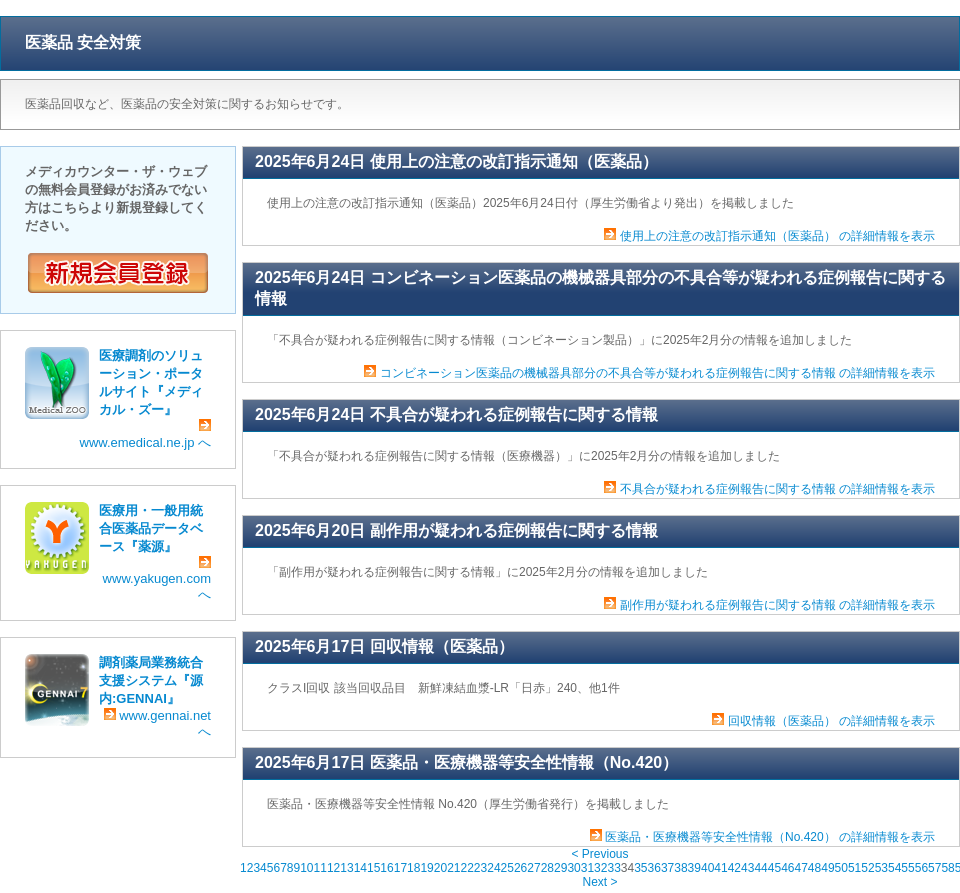 Image resolution: width=960 pixels, height=893 pixels. What do you see at coordinates (657, 373) in the screenshot?
I see `コンビネーション医薬品の機械器具部分の不具合等が疑われる症例報告に関する情報 の詳細情報を表示` at bounding box center [657, 373].